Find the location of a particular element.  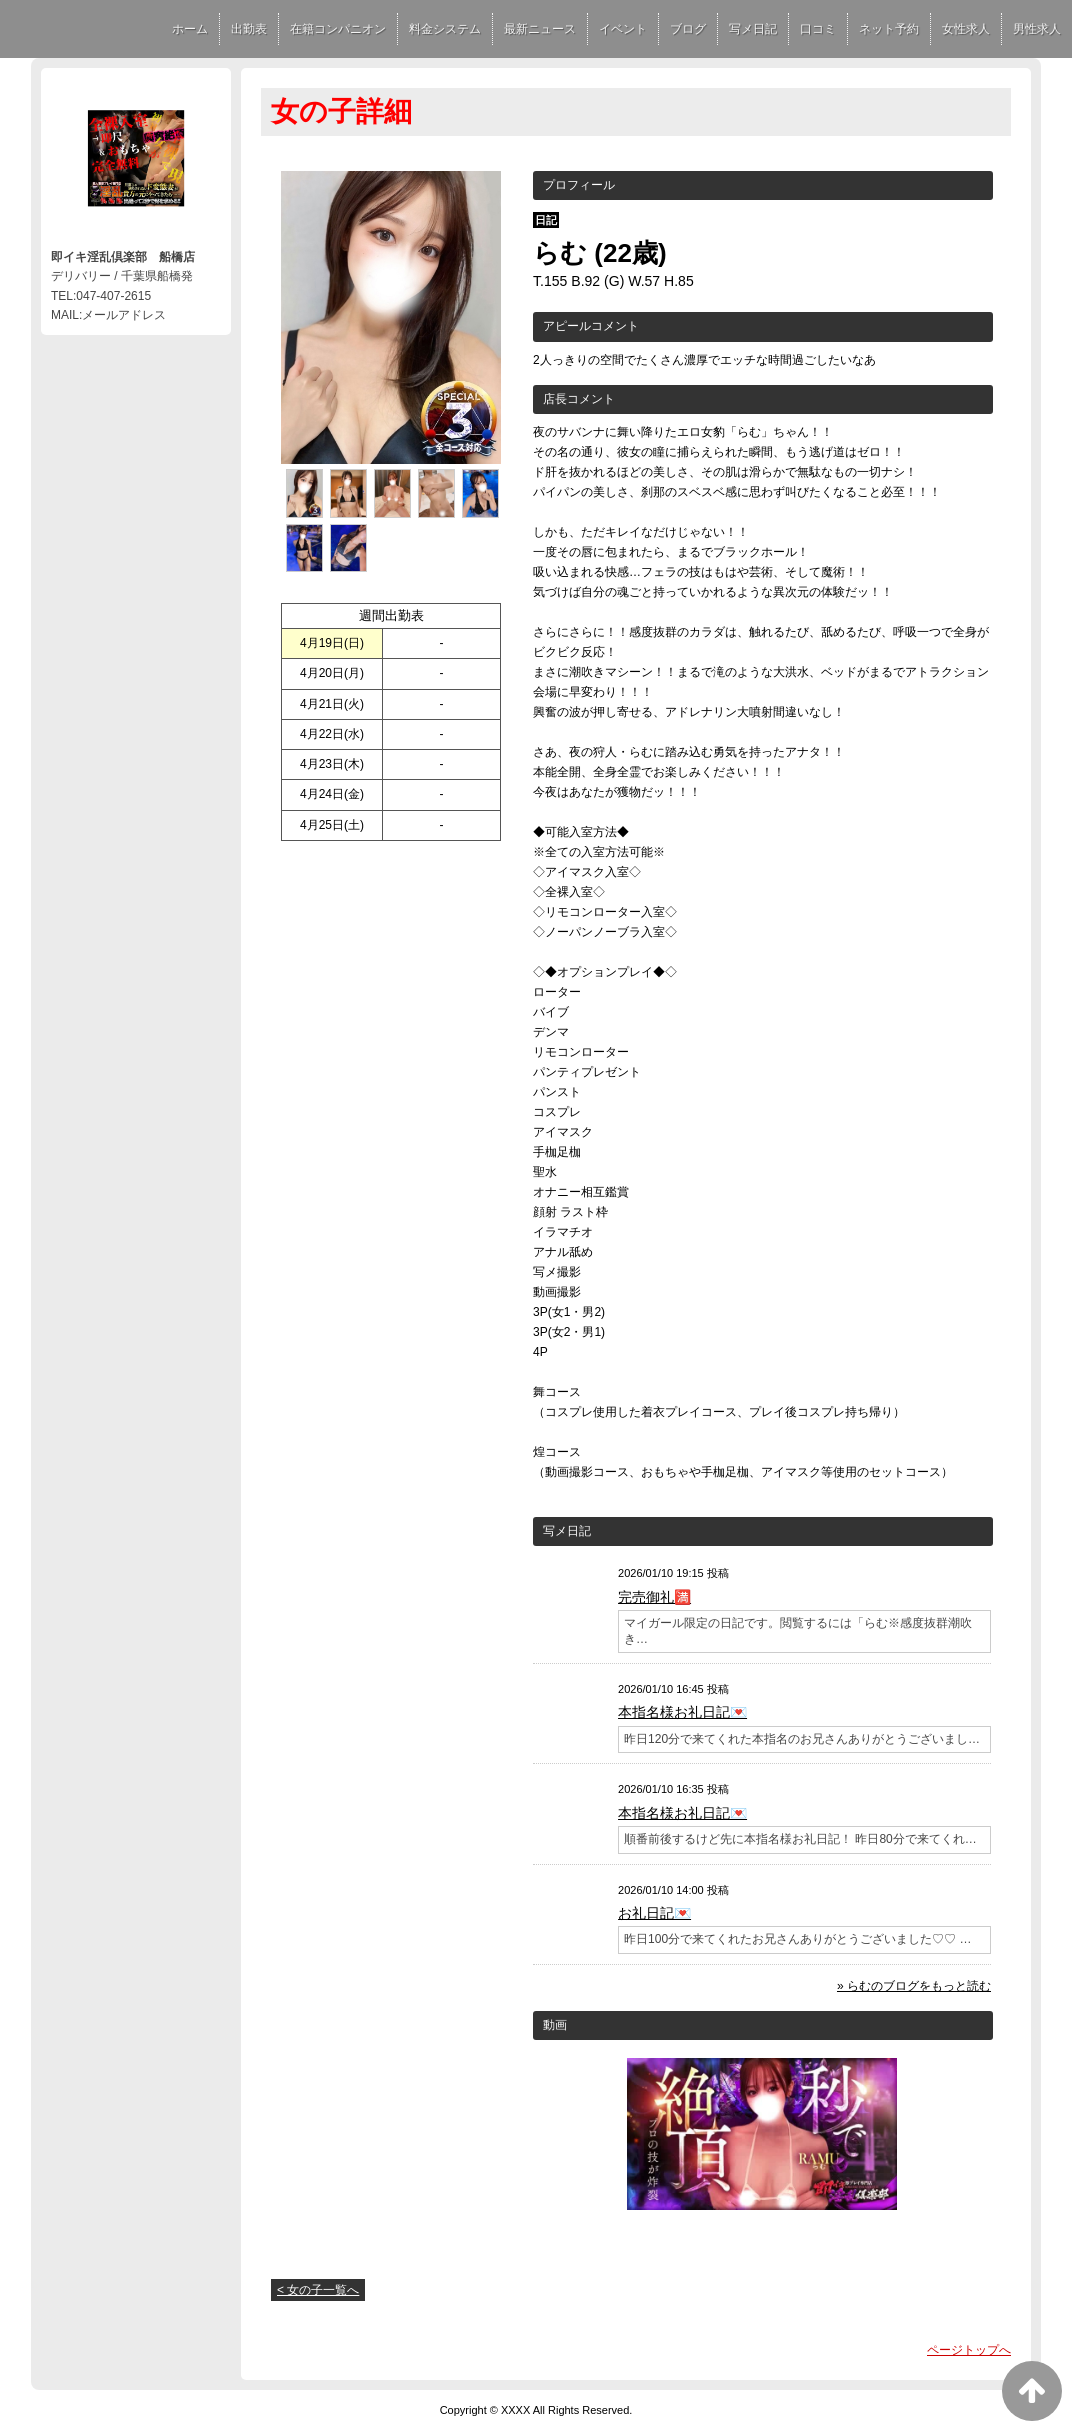

イベント is located at coordinates (623, 29).